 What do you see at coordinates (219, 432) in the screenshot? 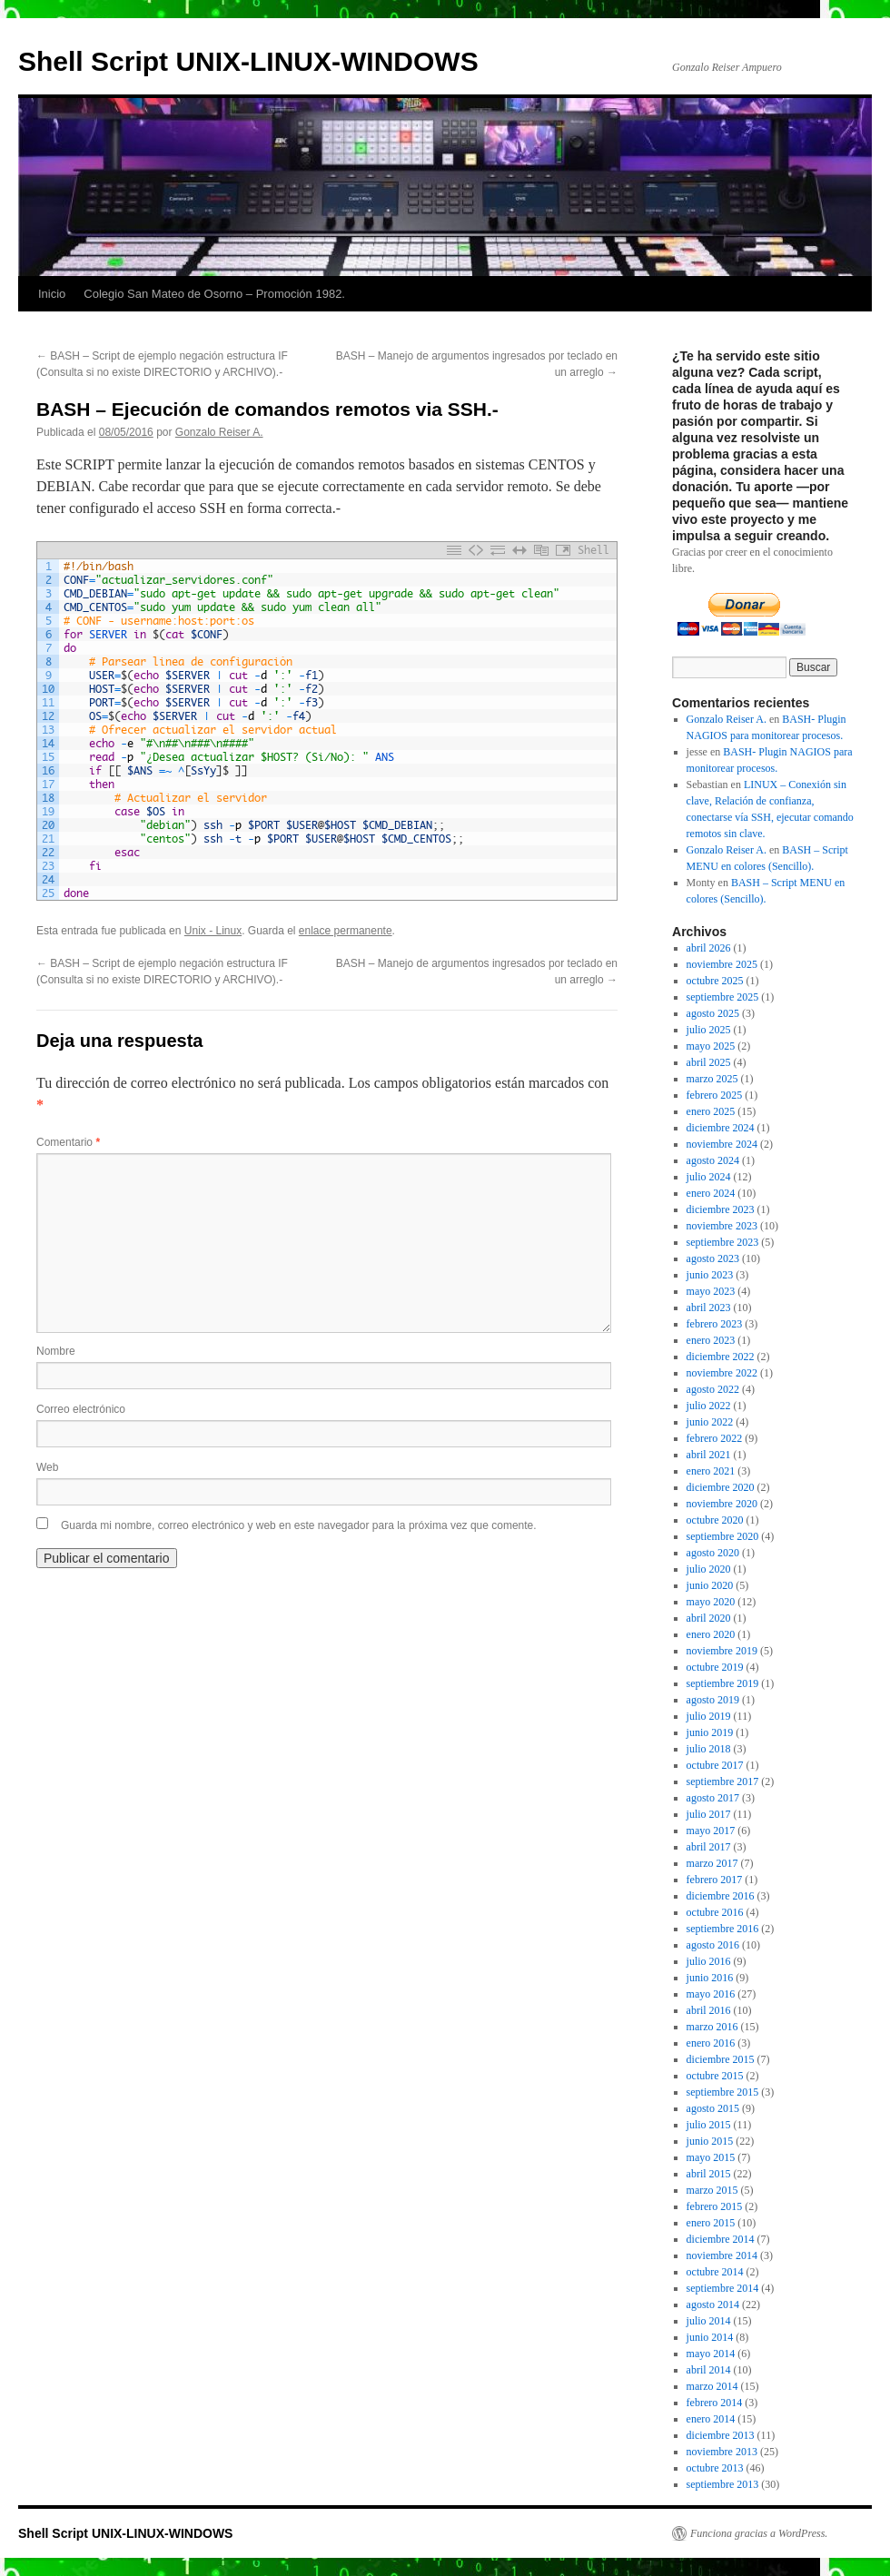
I see `Gonzalo Reiser A.` at bounding box center [219, 432].